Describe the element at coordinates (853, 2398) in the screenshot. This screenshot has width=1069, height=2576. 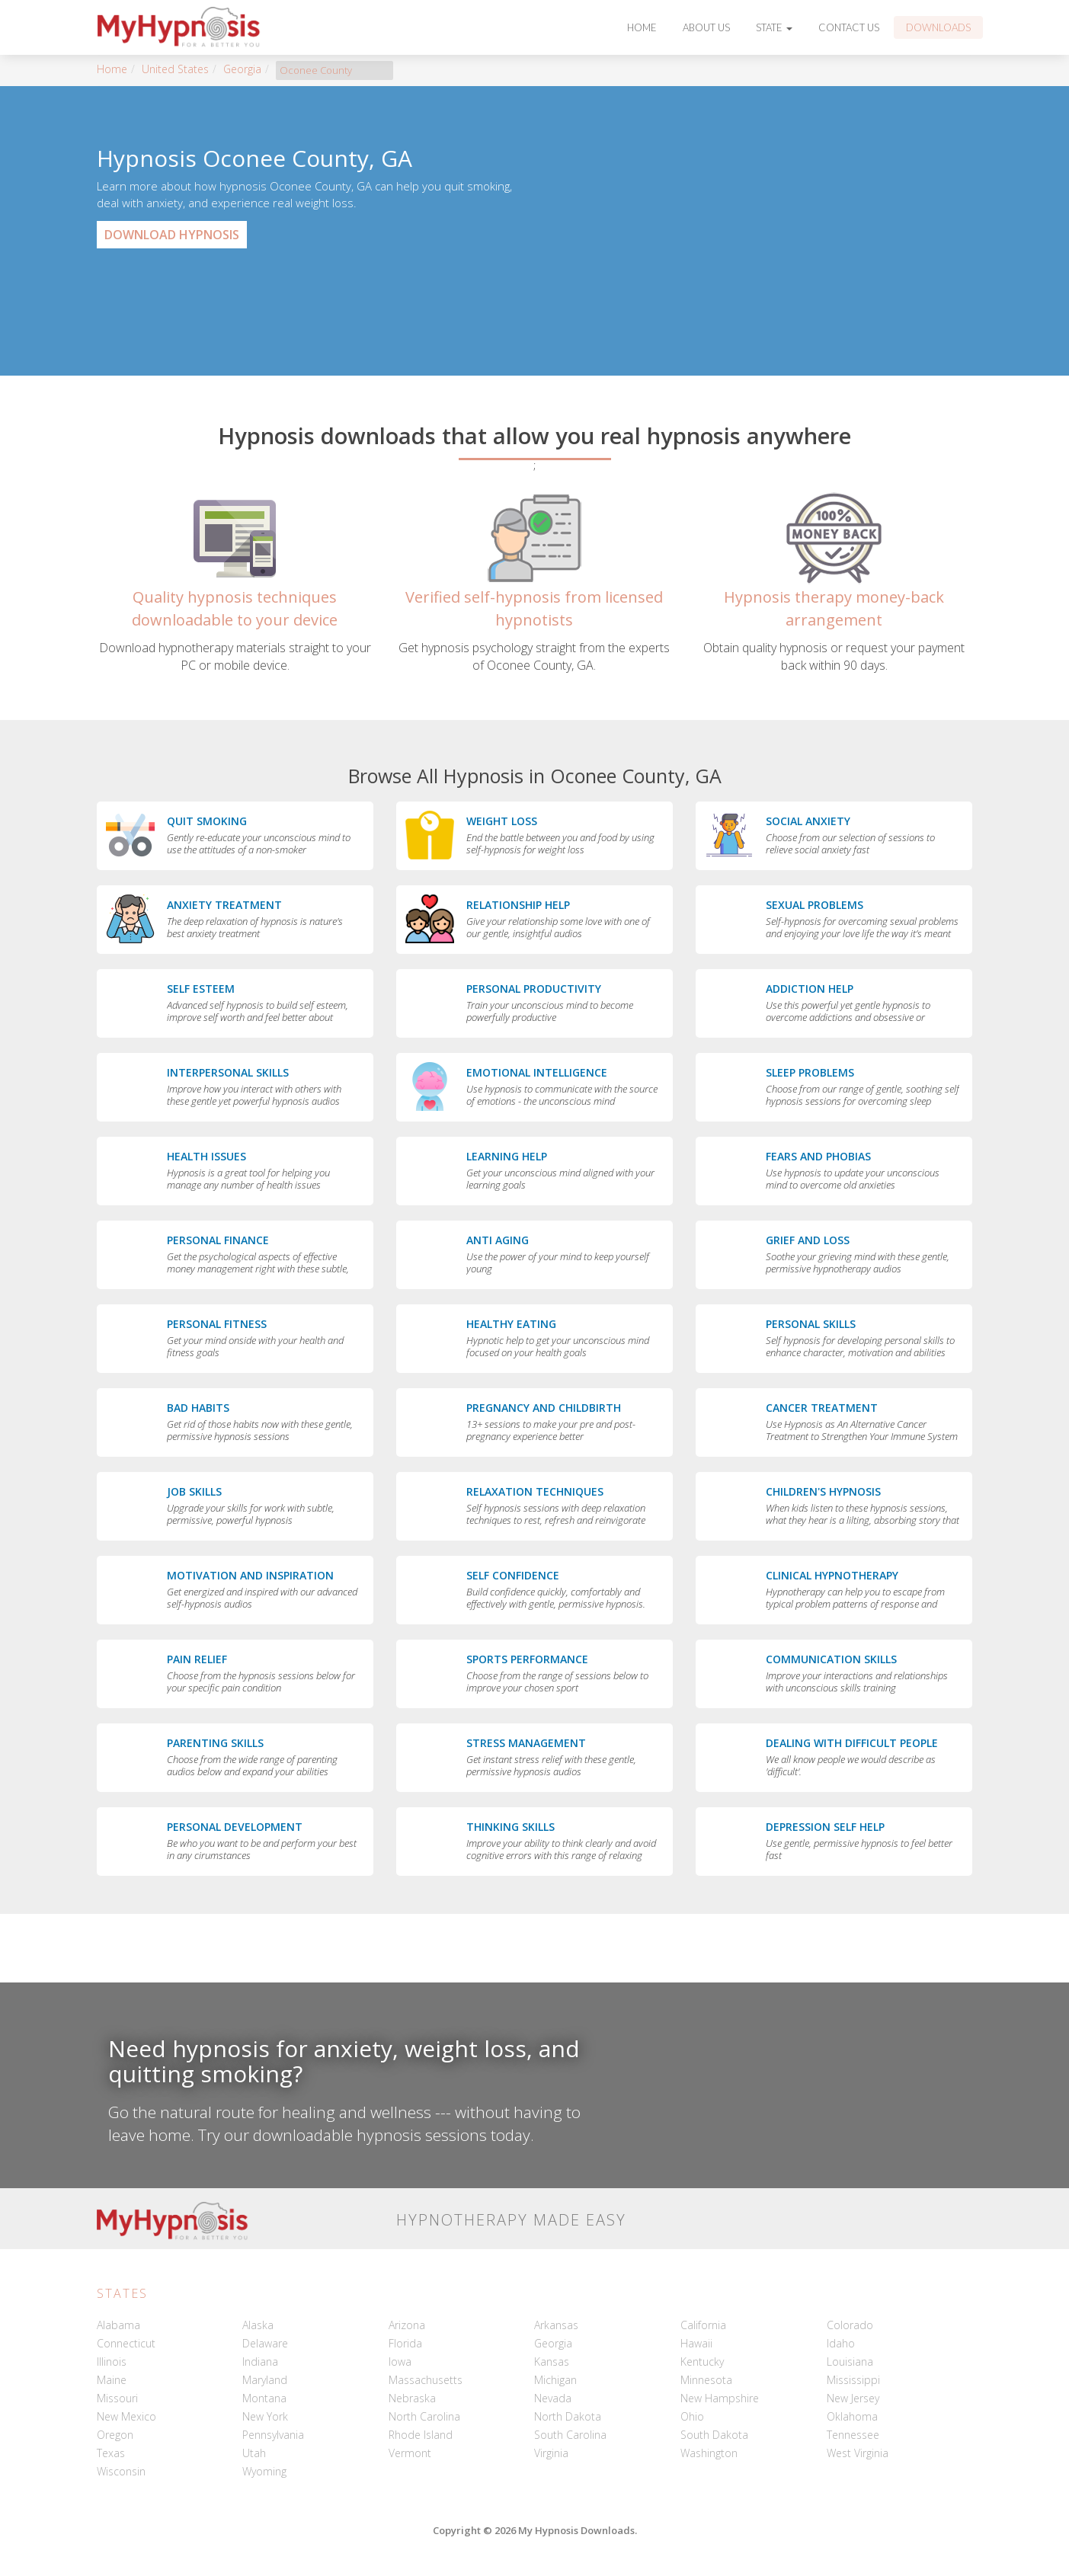
I see `New Jersey` at that location.